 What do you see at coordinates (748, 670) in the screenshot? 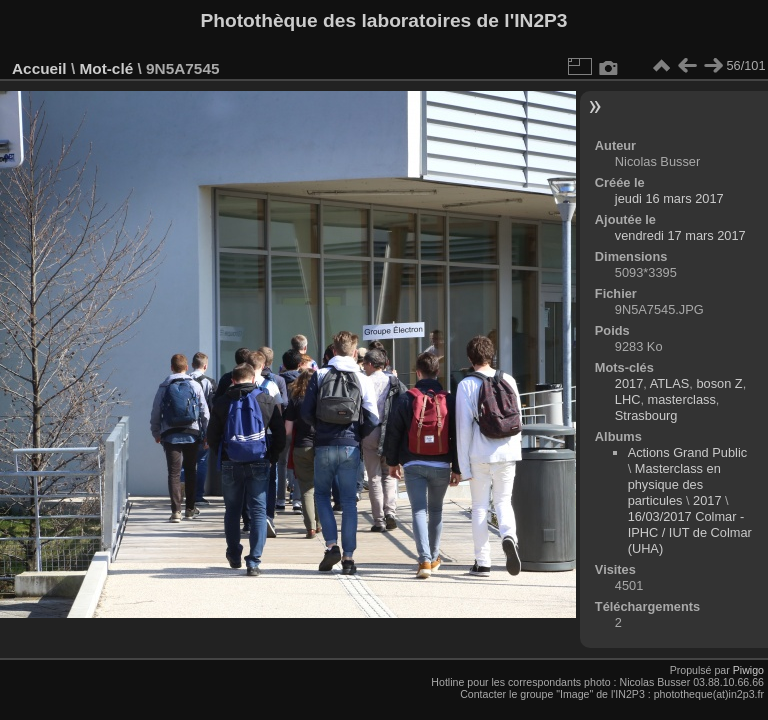
I see `Piwigo` at bounding box center [748, 670].